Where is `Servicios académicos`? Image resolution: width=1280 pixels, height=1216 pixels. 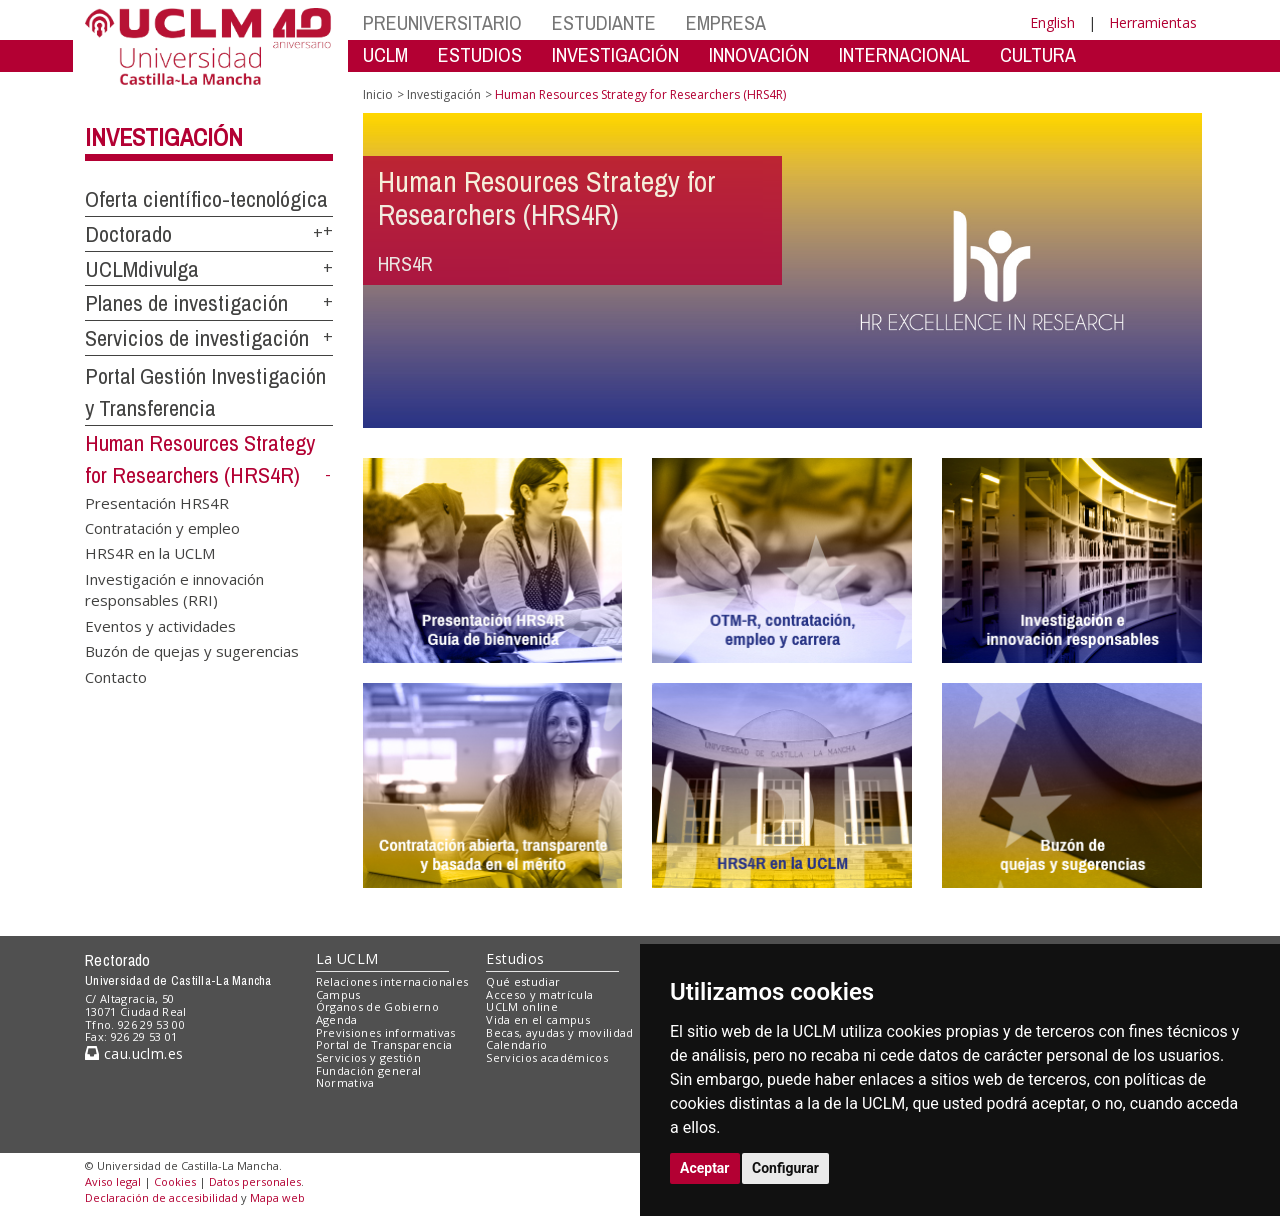 Servicios académicos is located at coordinates (547, 1057).